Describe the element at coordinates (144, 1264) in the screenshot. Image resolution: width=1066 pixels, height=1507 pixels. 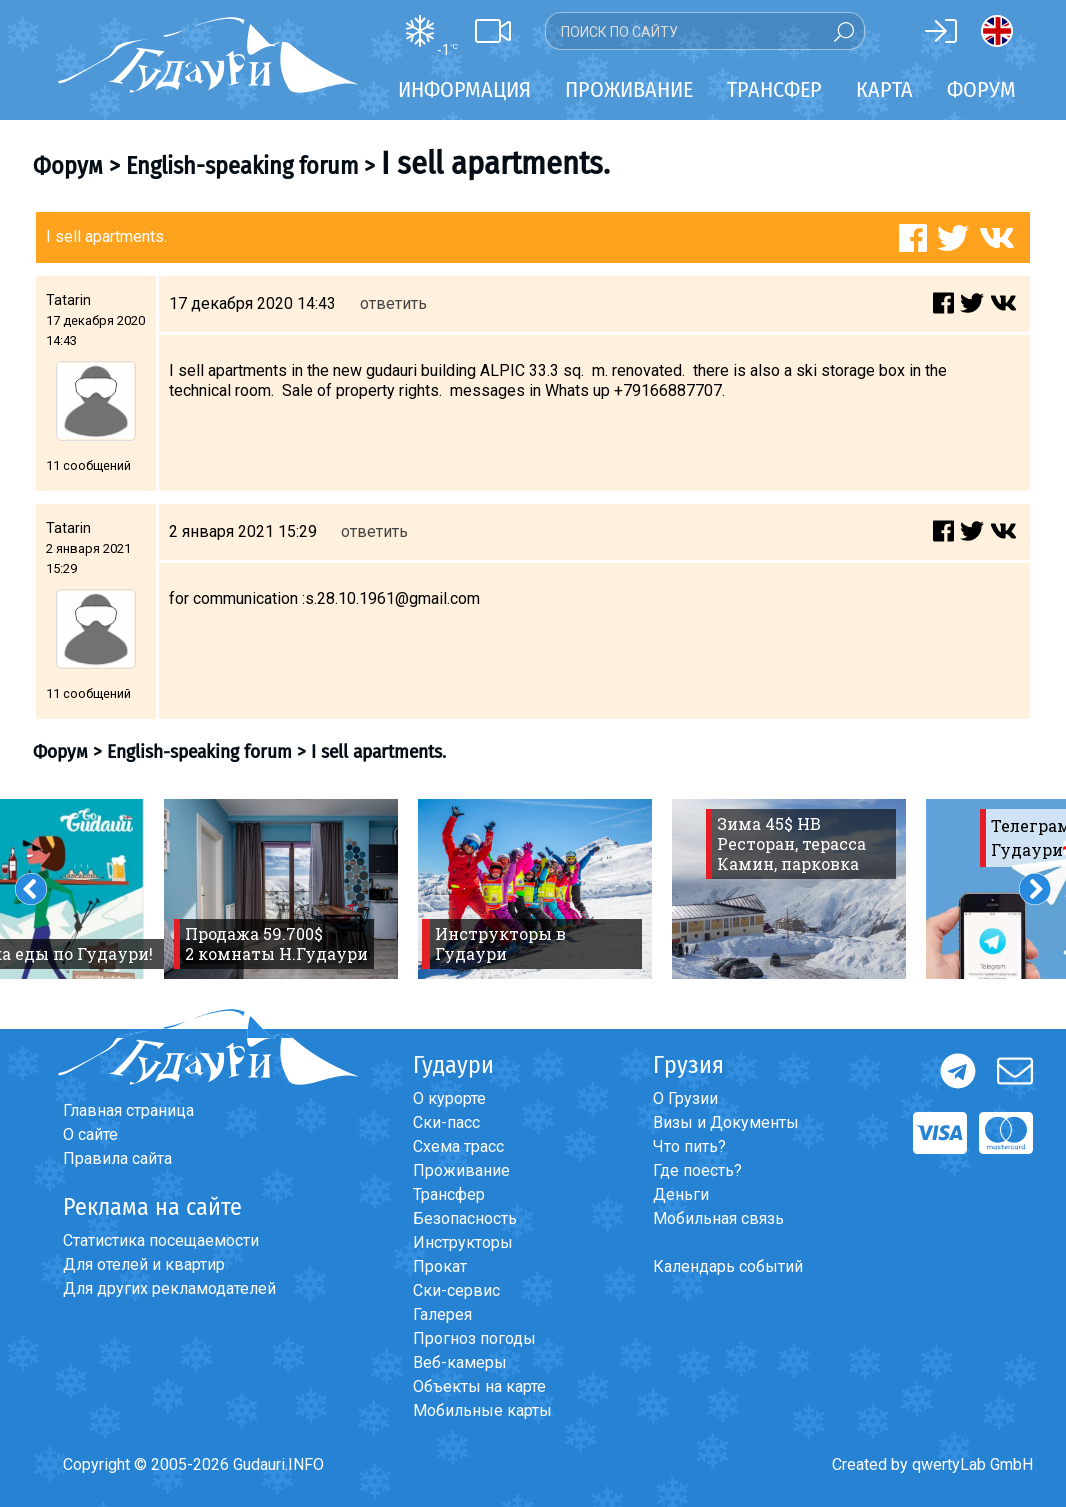
I see `Для отелей и квартир` at that location.